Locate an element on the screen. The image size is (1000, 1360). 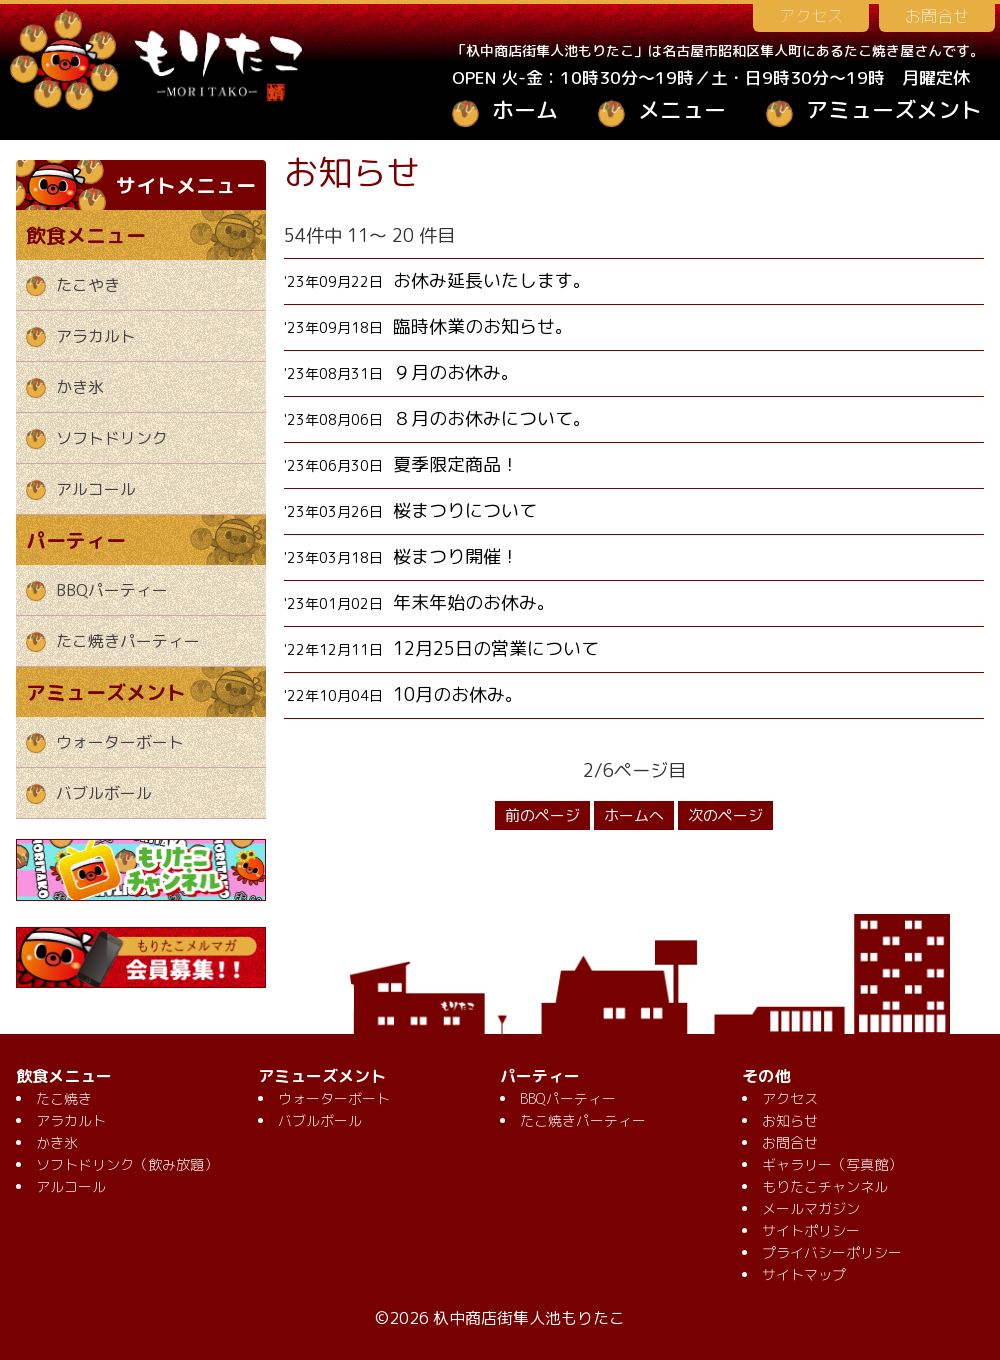
たこ焼き is located at coordinates (64, 1098).